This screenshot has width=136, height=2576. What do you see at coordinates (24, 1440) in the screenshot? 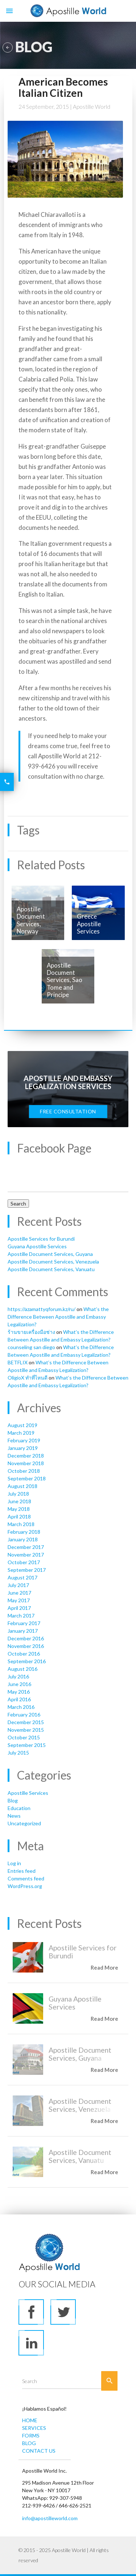
I see `February 2019` at bounding box center [24, 1440].